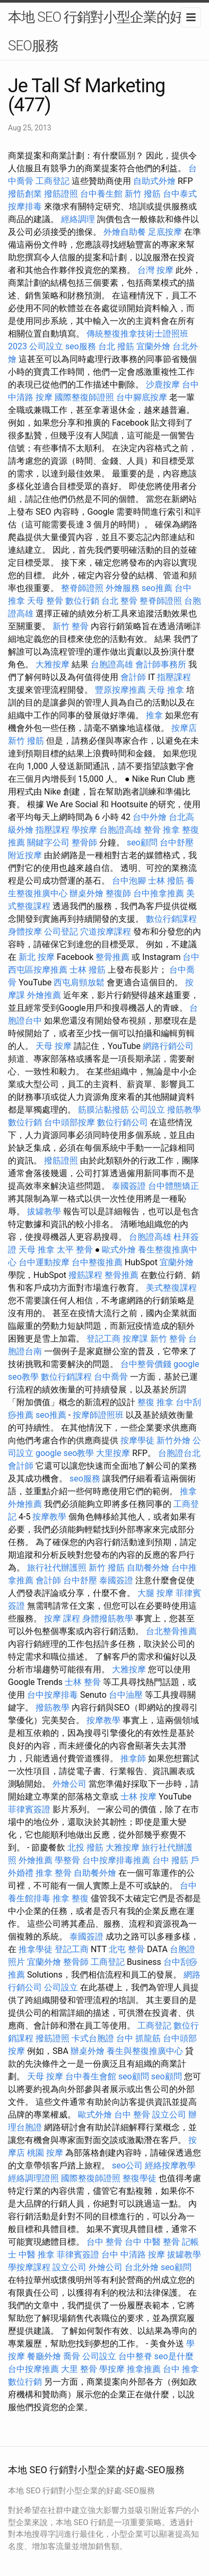  What do you see at coordinates (49, 1517) in the screenshot?
I see `按摩教學` at bounding box center [49, 1517].